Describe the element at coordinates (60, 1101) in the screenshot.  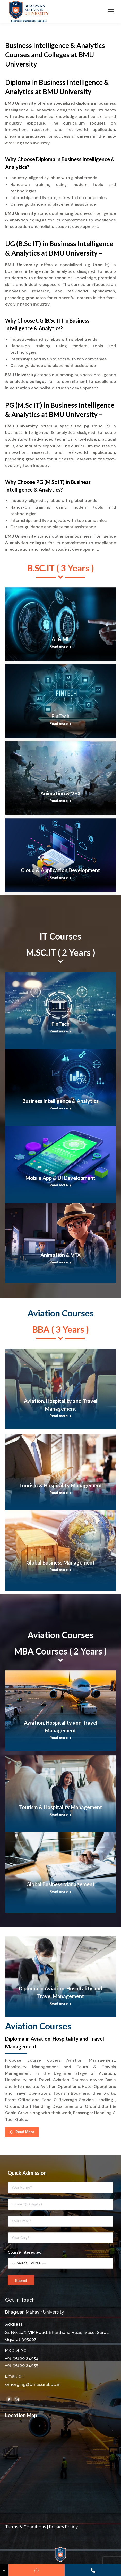
I see `Business Intelligence & Analytics` at that location.